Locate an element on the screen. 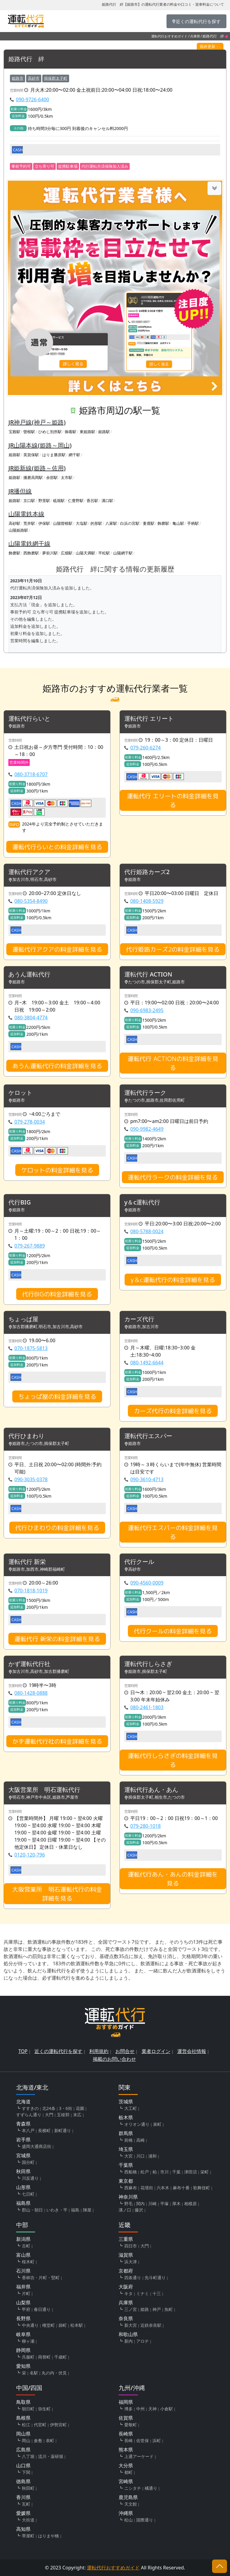  弥生町 is located at coordinates (44, 2409).